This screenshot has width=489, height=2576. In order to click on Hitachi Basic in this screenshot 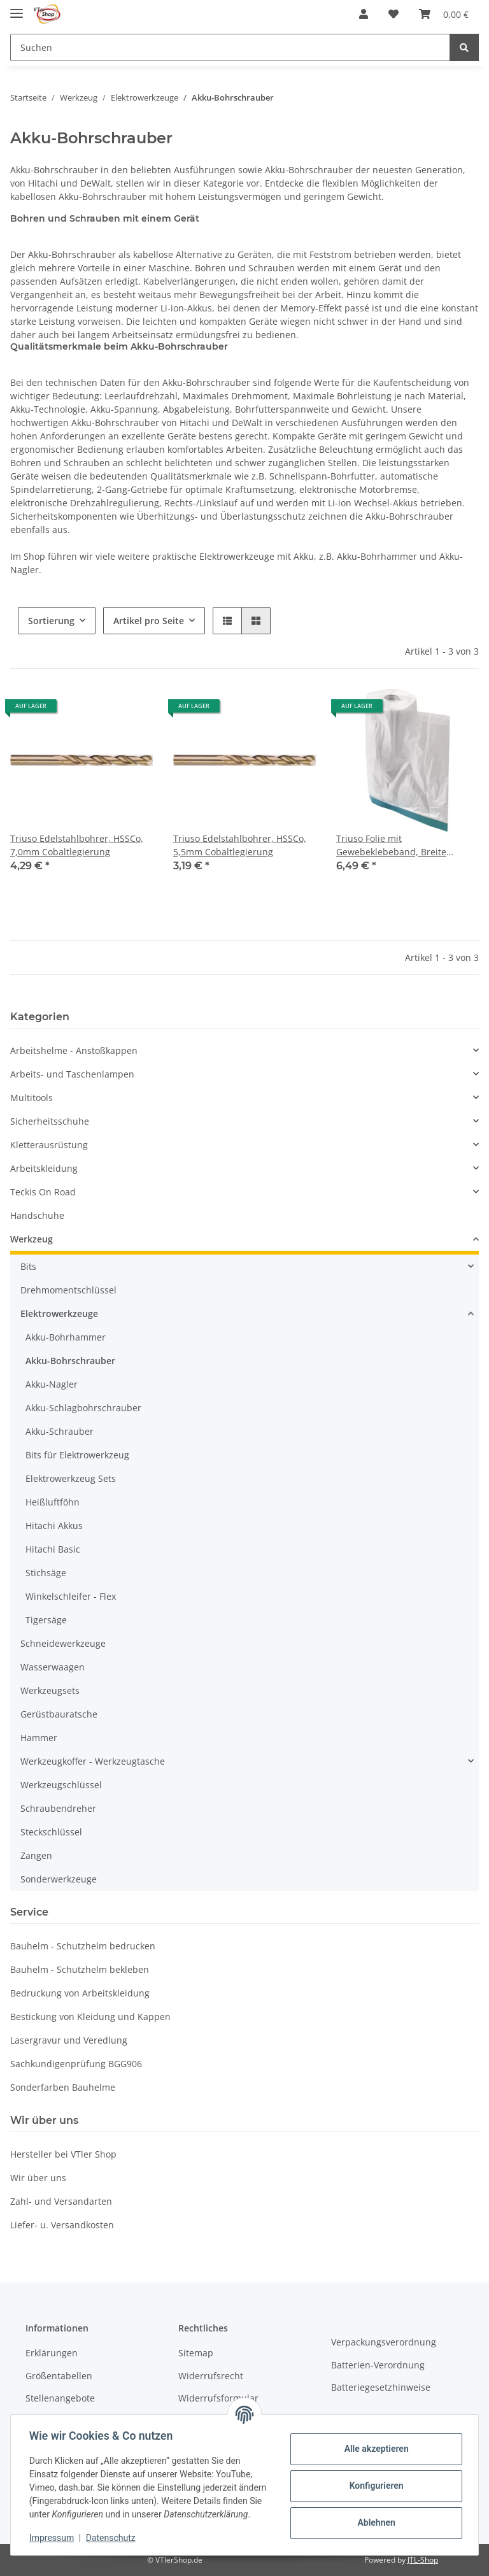, I will do `click(52, 1549)`.